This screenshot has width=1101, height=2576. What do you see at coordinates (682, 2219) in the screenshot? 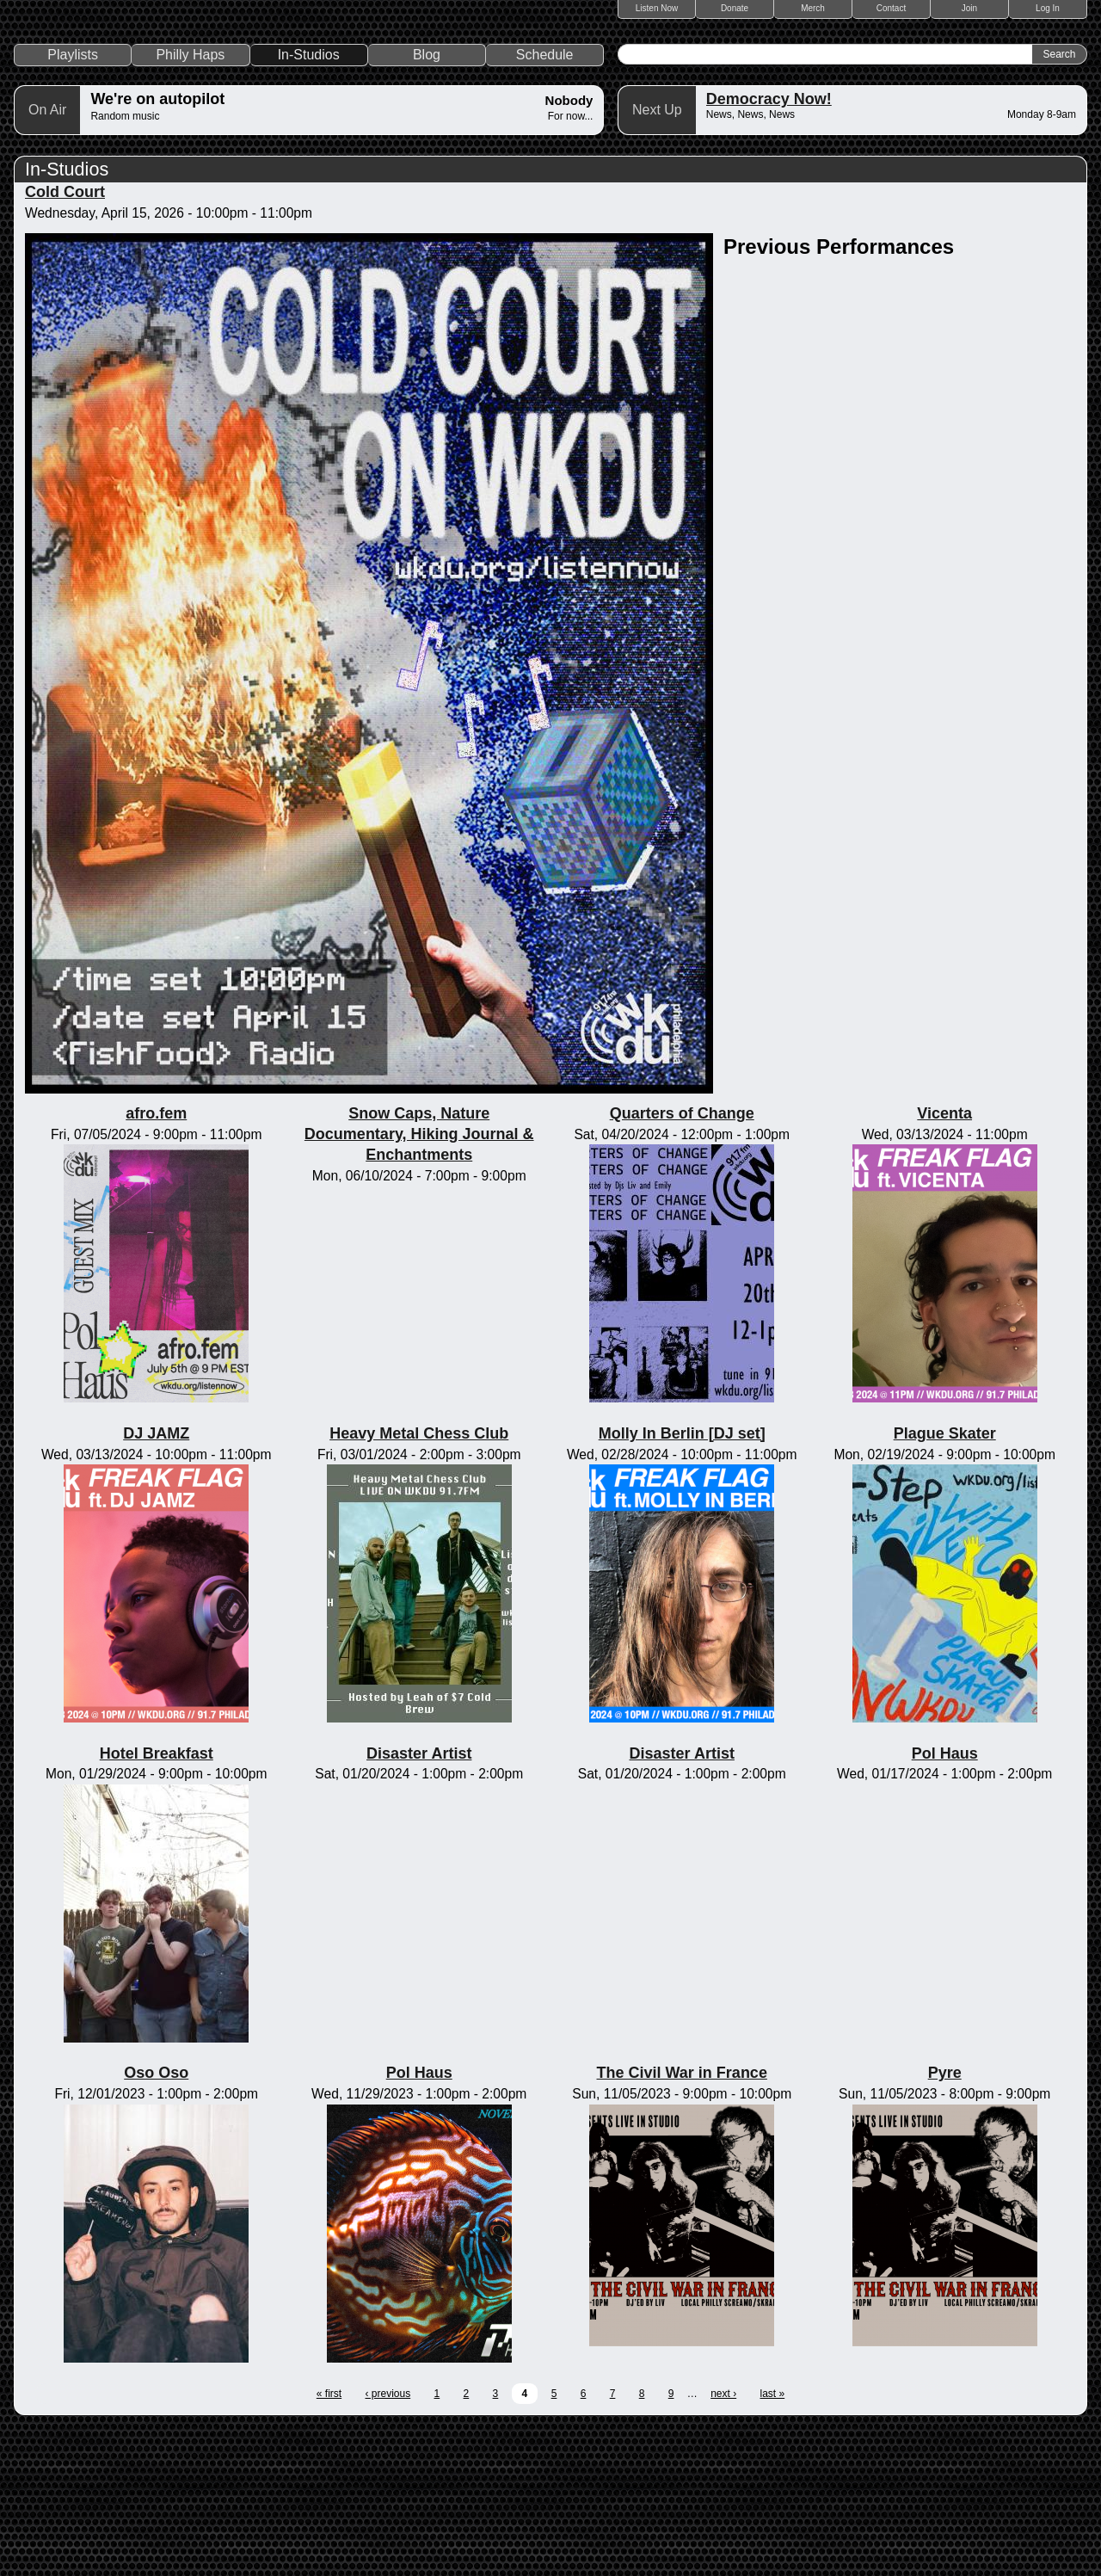
I see `The Civil War in France` at bounding box center [682, 2219].